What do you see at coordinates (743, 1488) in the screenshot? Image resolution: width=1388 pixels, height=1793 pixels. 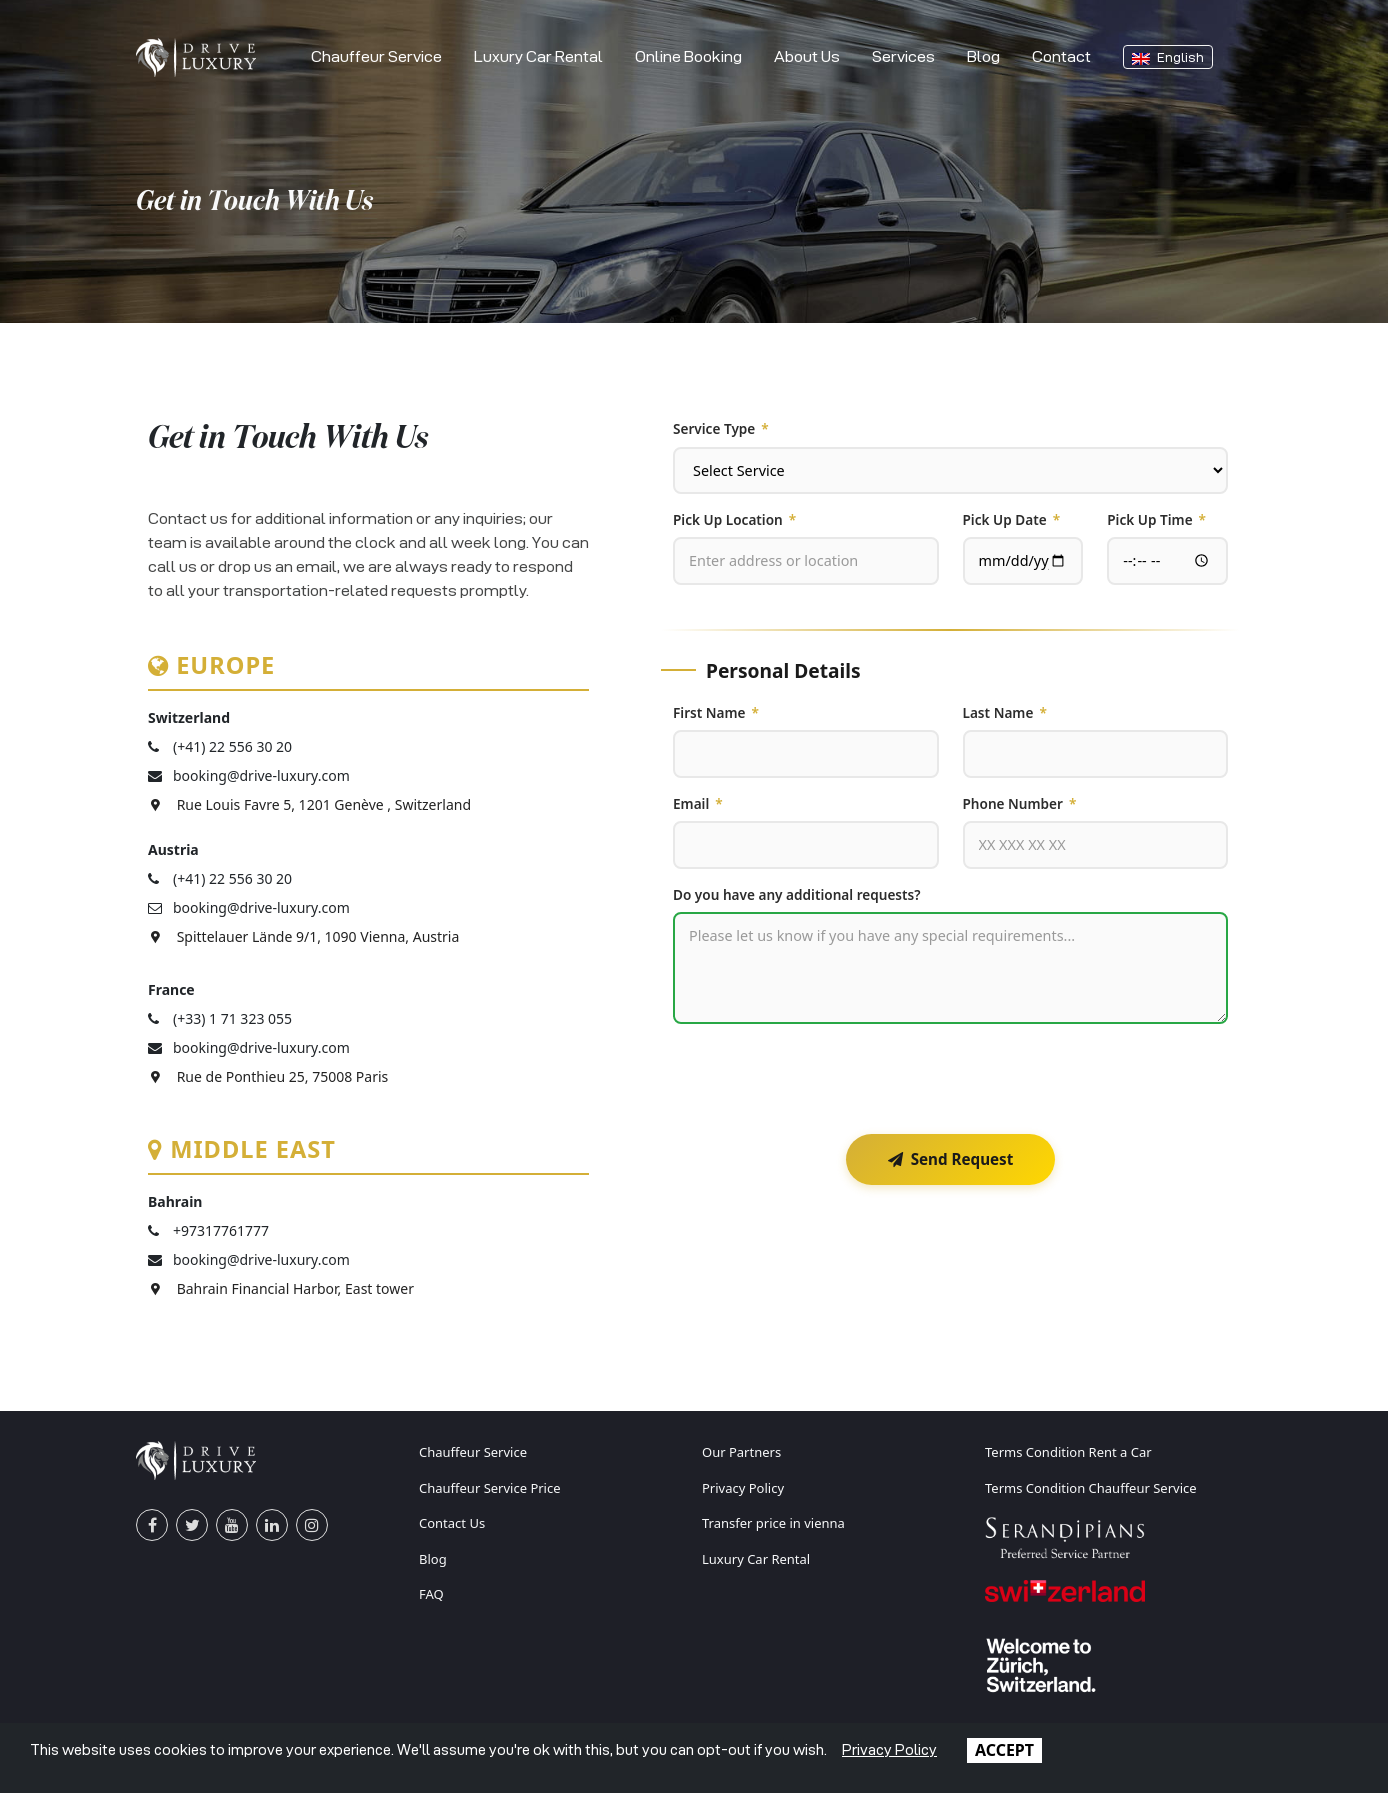 I see `Privacy Policy` at bounding box center [743, 1488].